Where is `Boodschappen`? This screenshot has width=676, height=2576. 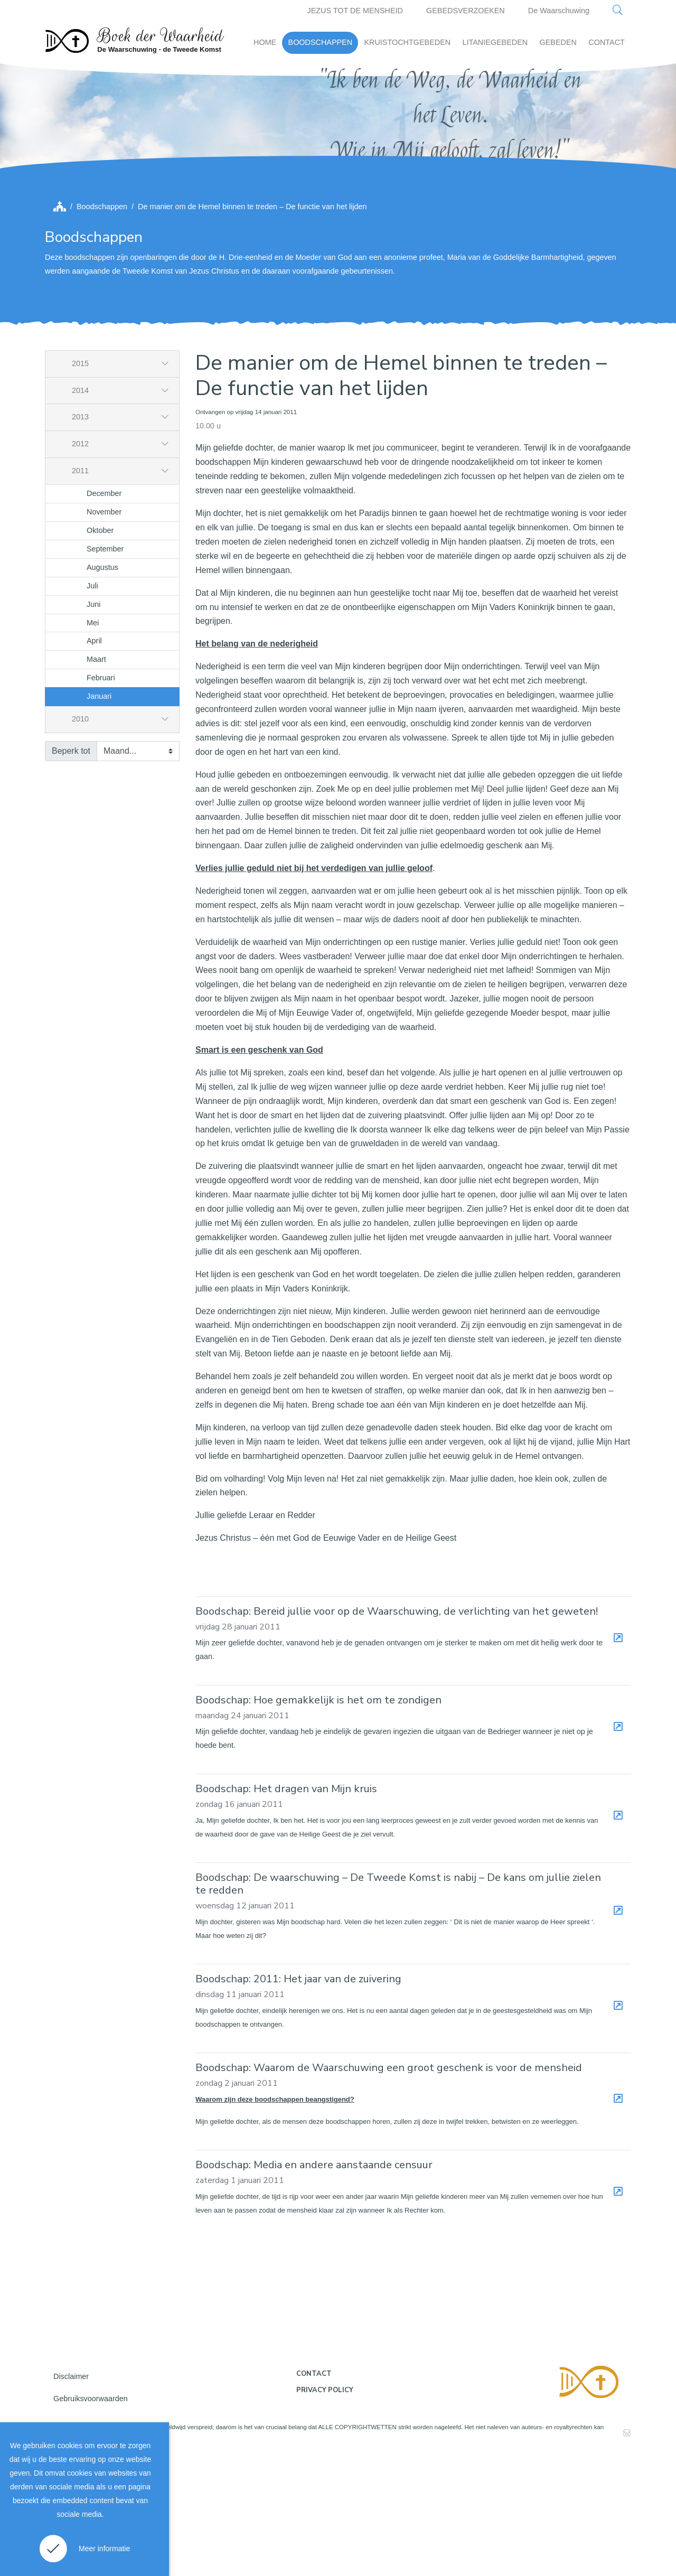
Boodschappen is located at coordinates (102, 326).